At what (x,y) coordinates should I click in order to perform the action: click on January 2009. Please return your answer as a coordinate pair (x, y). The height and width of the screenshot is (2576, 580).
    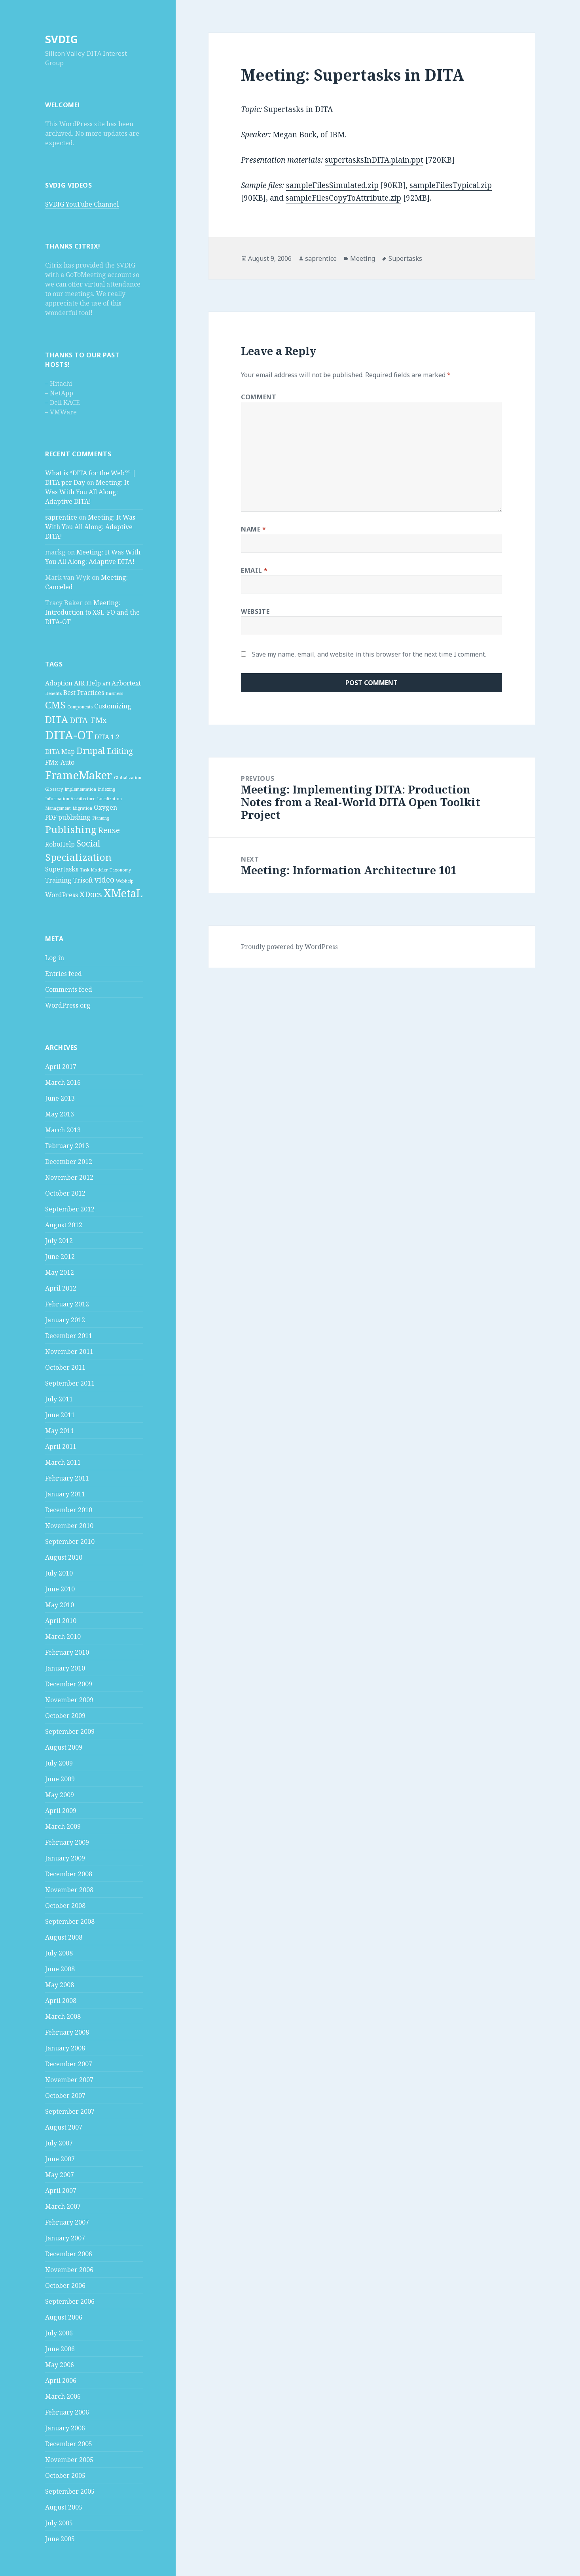
    Looking at the image, I should click on (65, 1858).